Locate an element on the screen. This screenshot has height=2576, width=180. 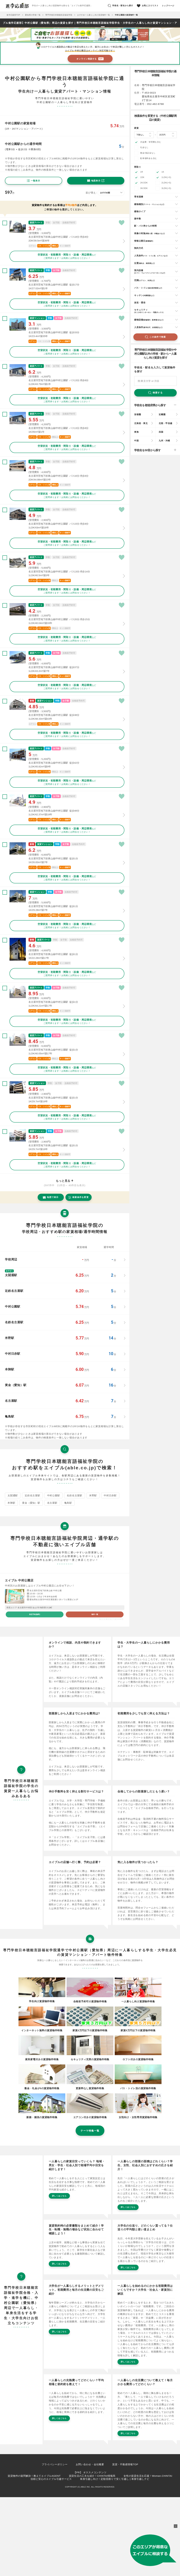
プライバシーポリシー is located at coordinates (55, 2464).